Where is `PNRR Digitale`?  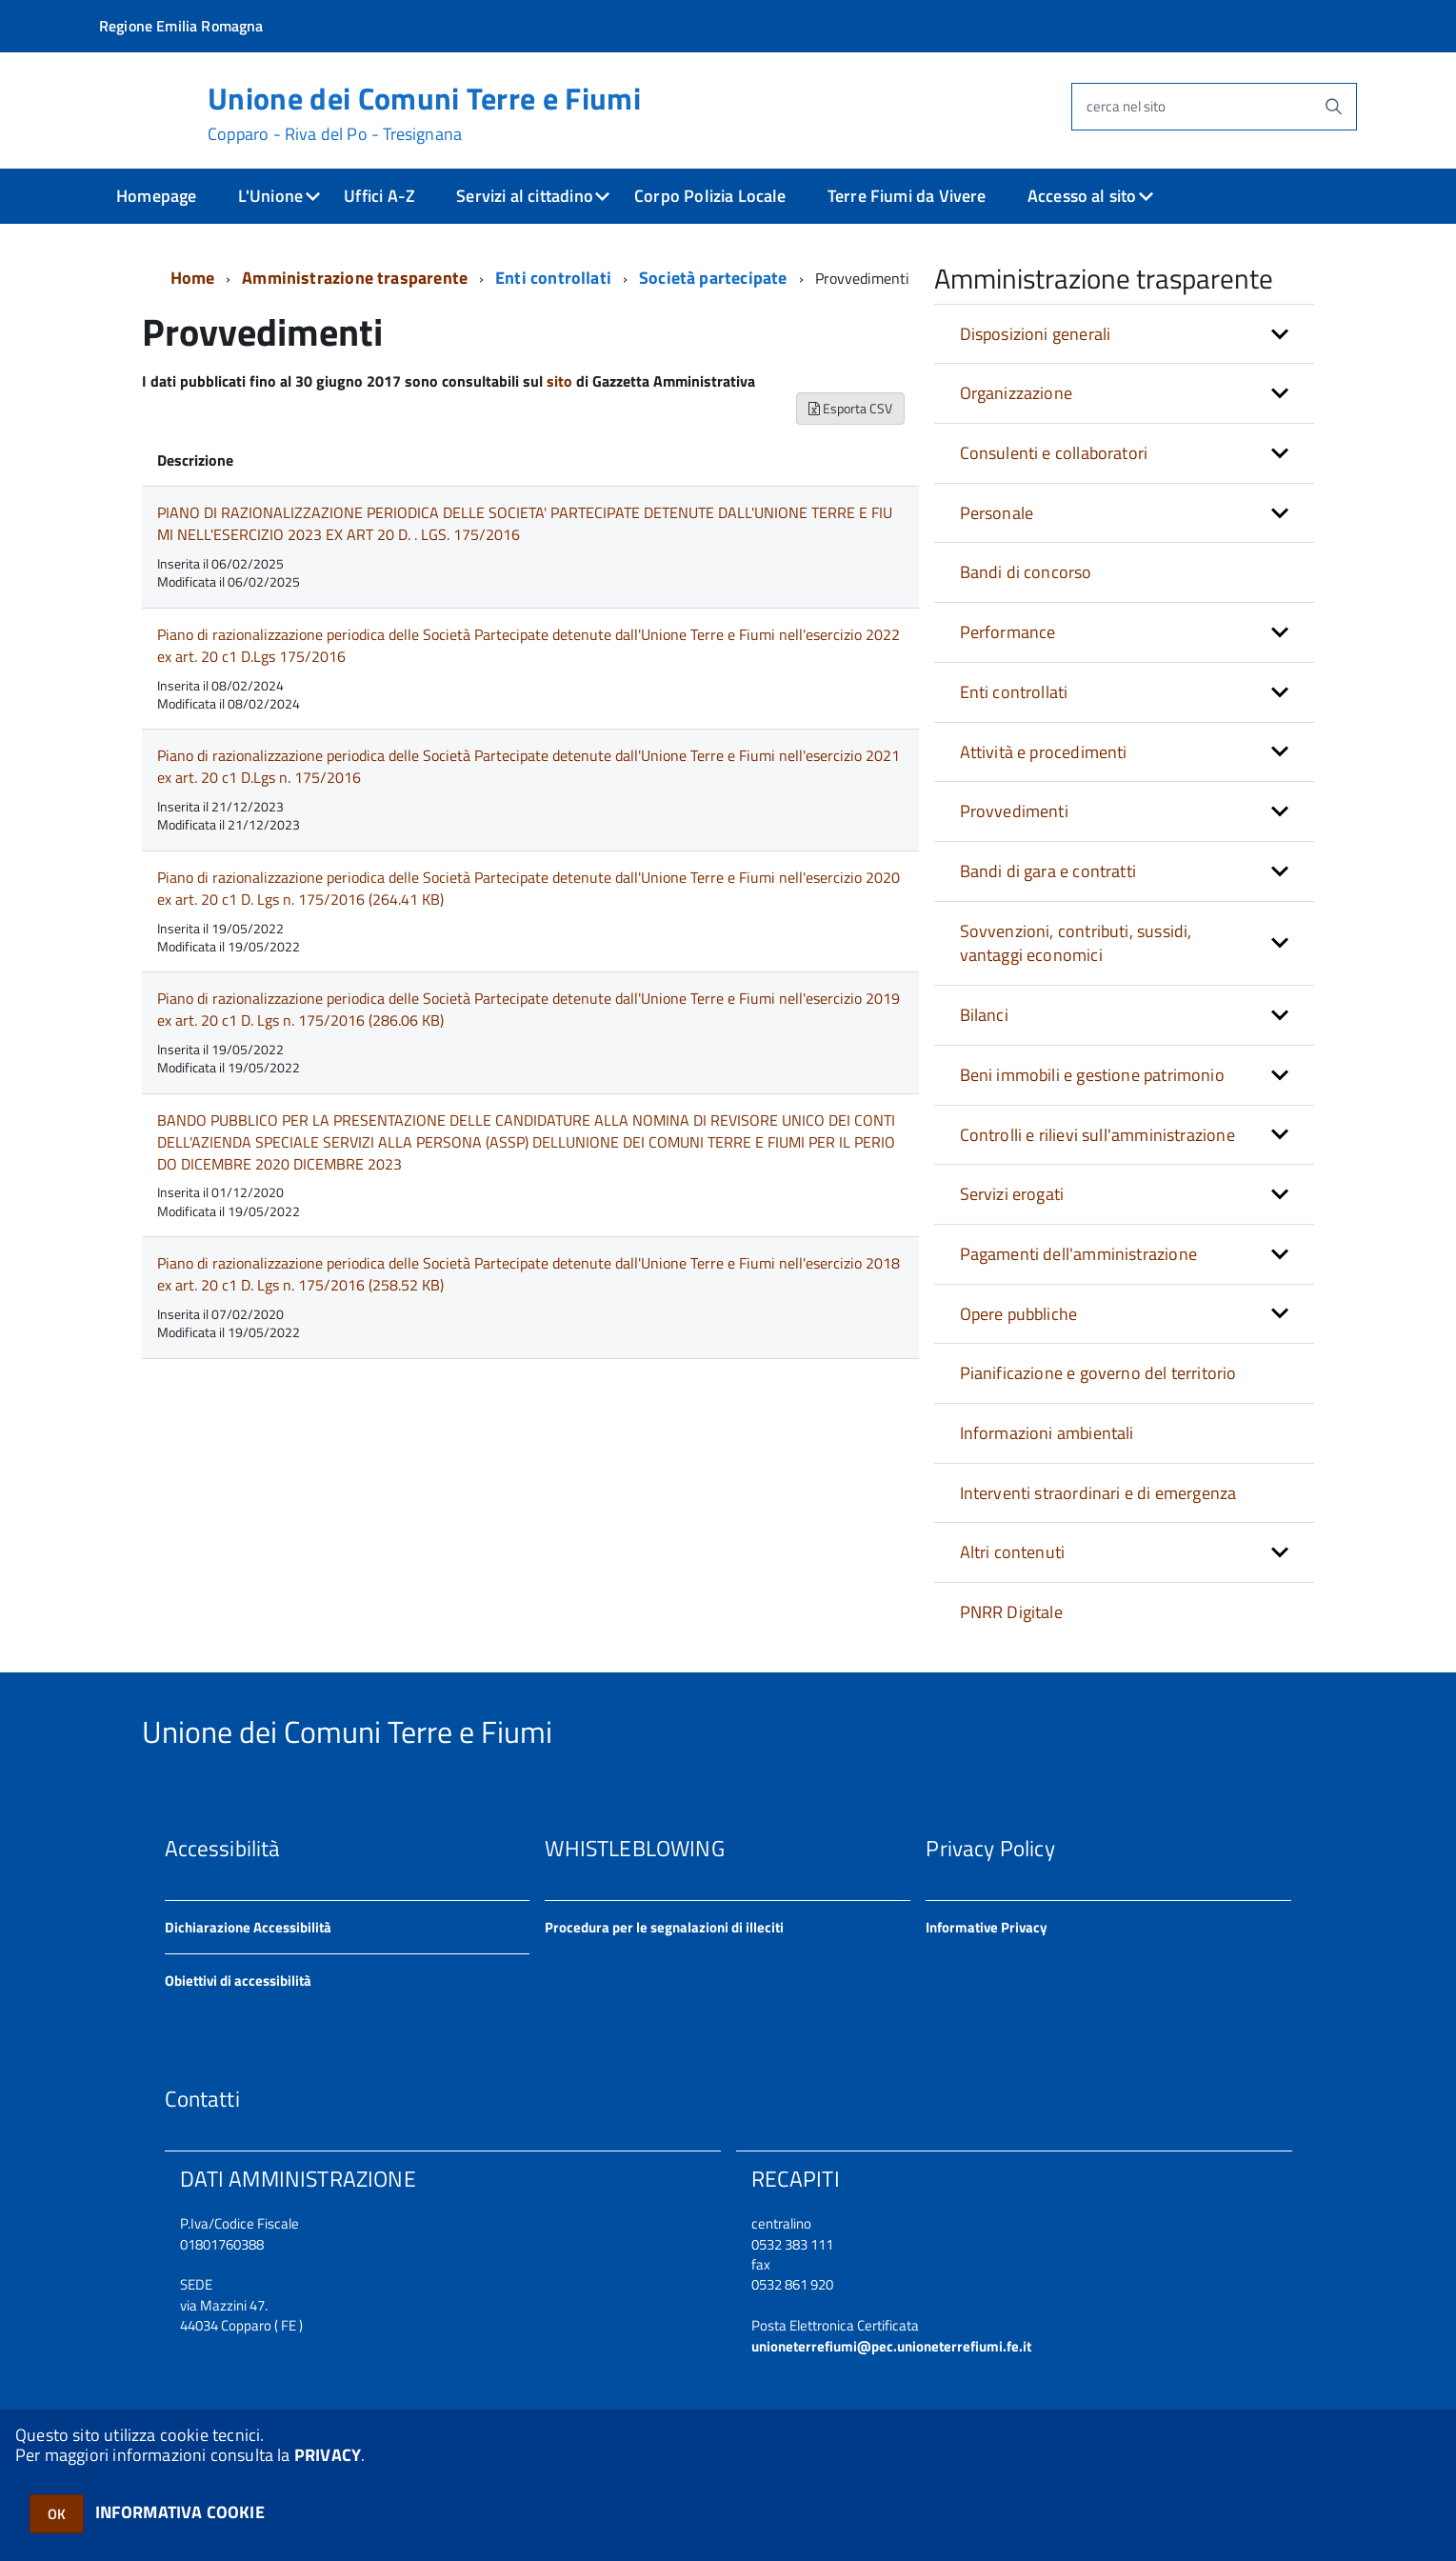 PNRR Digitale is located at coordinates (1011, 1612).